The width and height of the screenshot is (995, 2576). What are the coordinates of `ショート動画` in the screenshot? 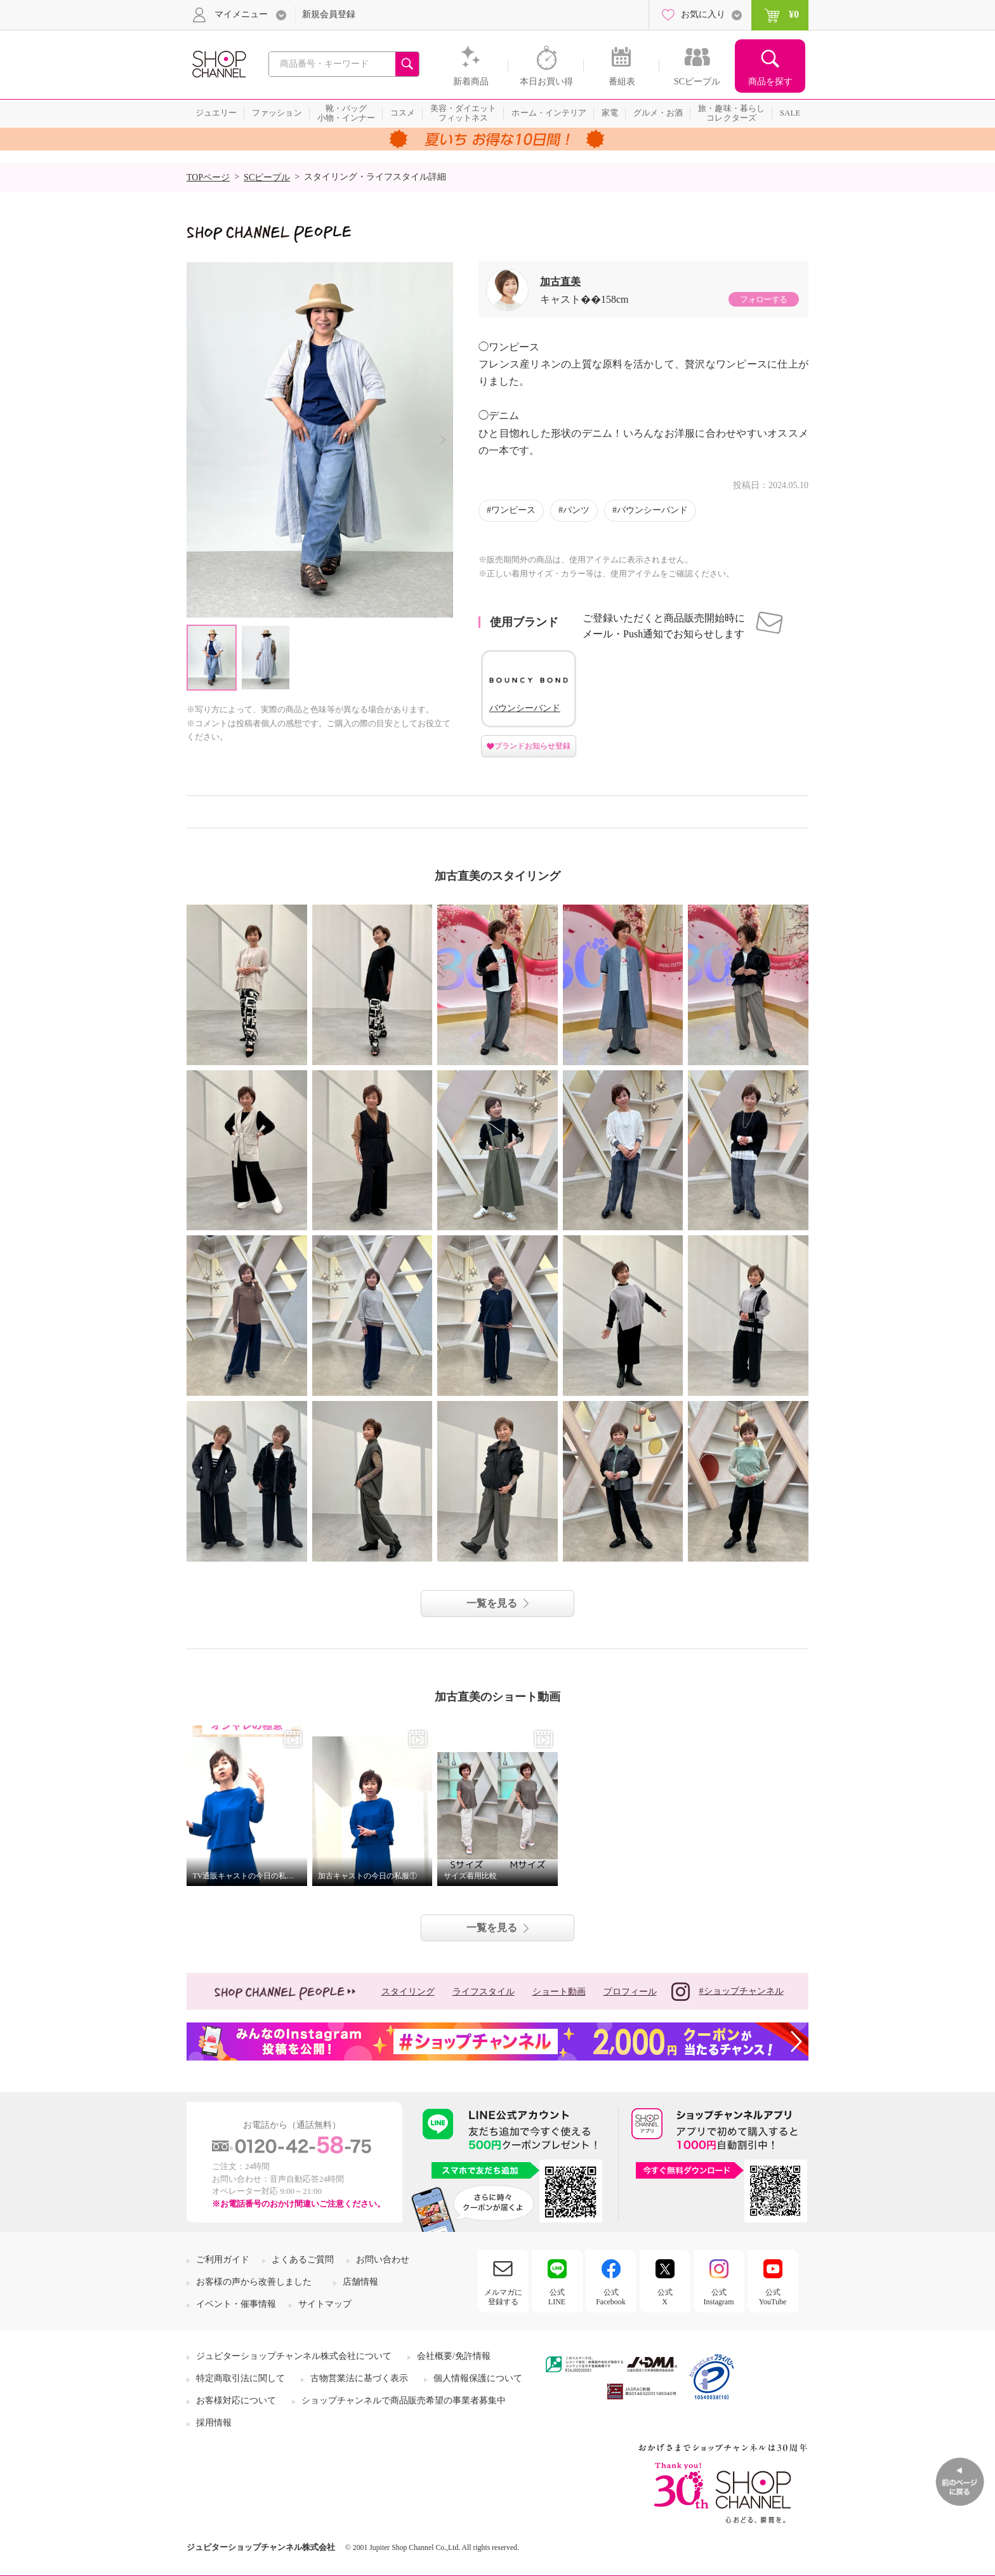 It's located at (559, 1991).